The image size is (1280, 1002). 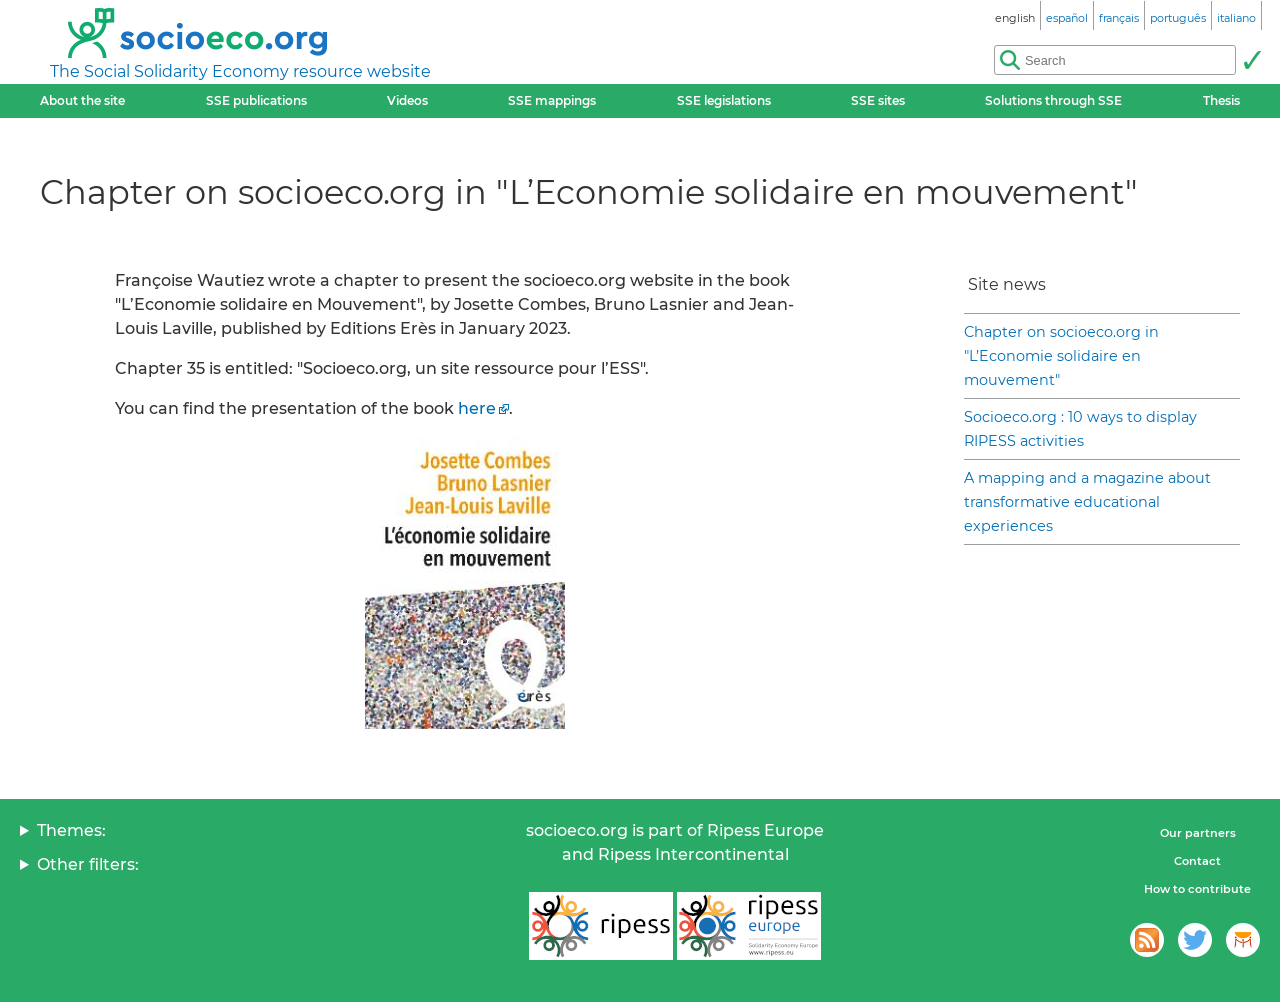 What do you see at coordinates (1053, 100) in the screenshot?
I see `Solutions through SSE` at bounding box center [1053, 100].